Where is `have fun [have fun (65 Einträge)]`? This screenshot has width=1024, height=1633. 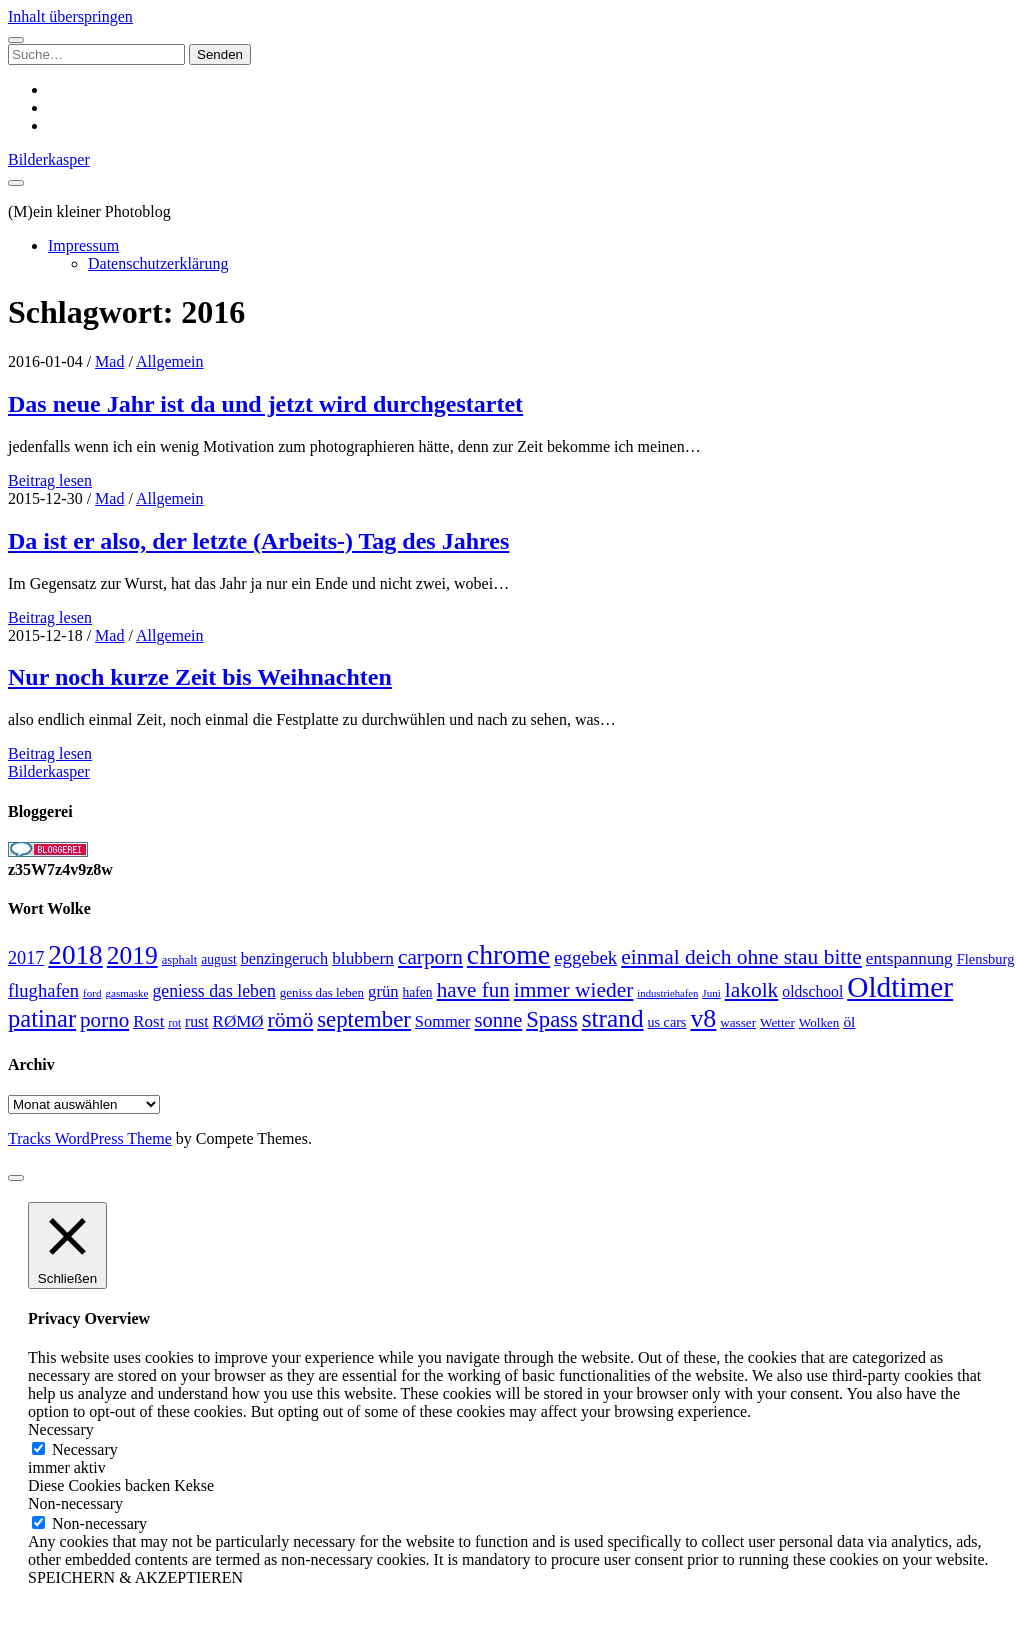
have fun [have fun (65 Einträge)] is located at coordinates (473, 990).